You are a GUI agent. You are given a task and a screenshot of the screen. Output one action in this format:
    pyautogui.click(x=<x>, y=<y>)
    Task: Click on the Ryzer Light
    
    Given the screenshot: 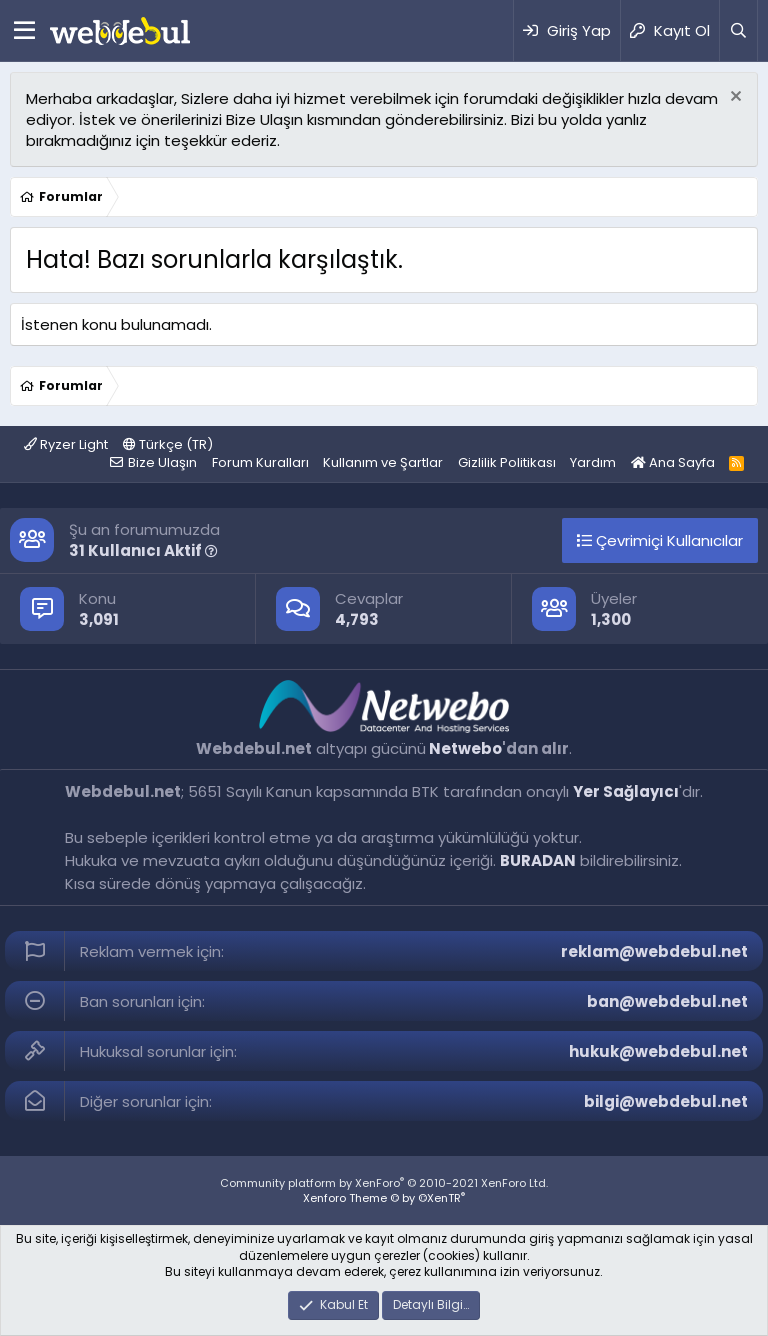 What is the action you would take?
    pyautogui.click(x=66, y=444)
    